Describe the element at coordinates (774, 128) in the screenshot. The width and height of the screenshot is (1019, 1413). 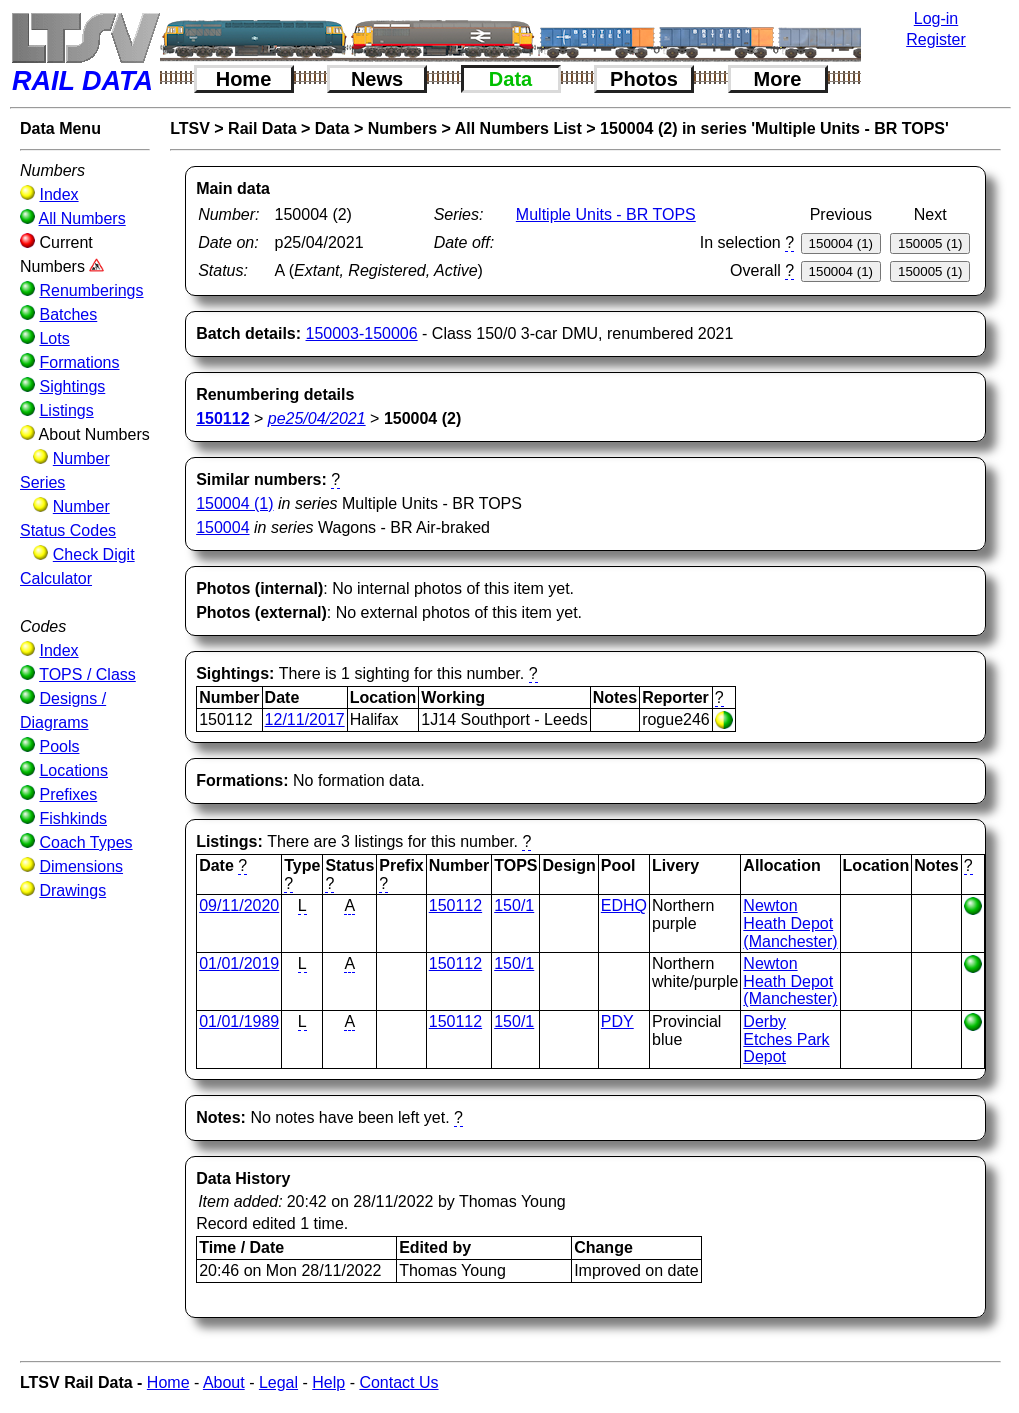
I see `150004 (2) in series 'Multiple Units - BR TOPS'` at that location.